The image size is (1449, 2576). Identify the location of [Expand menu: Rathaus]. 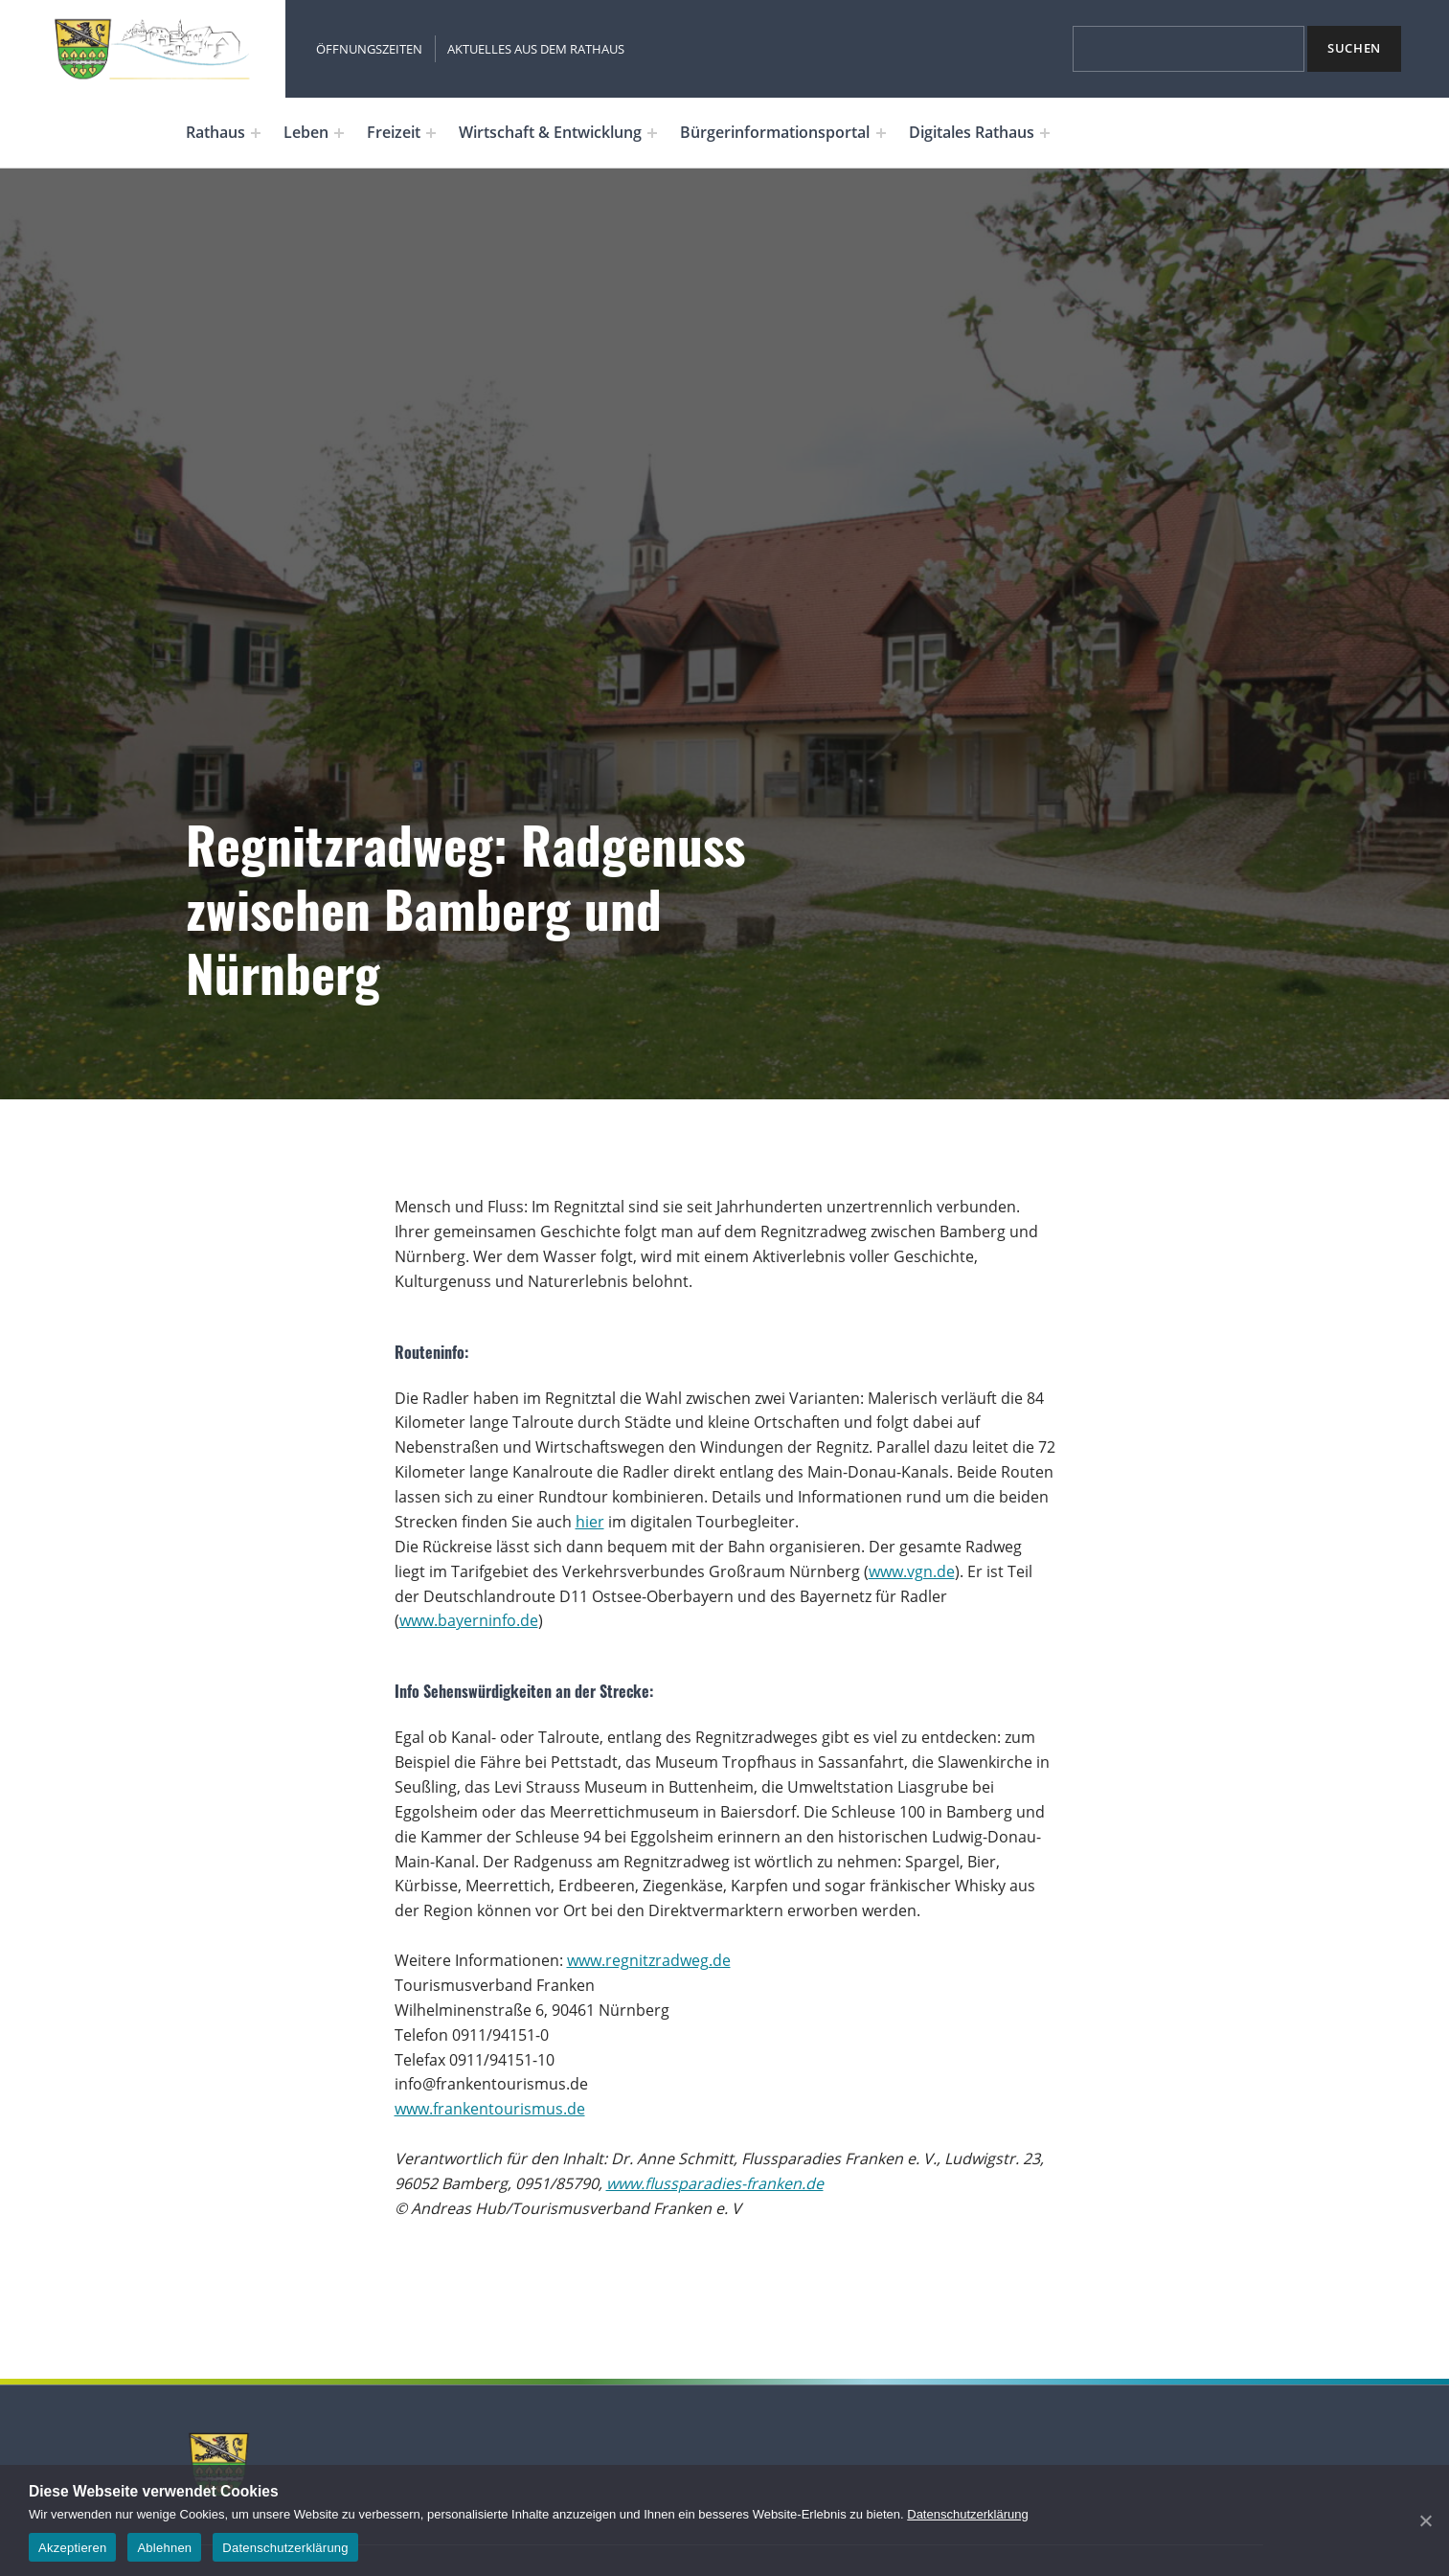
(255, 133).